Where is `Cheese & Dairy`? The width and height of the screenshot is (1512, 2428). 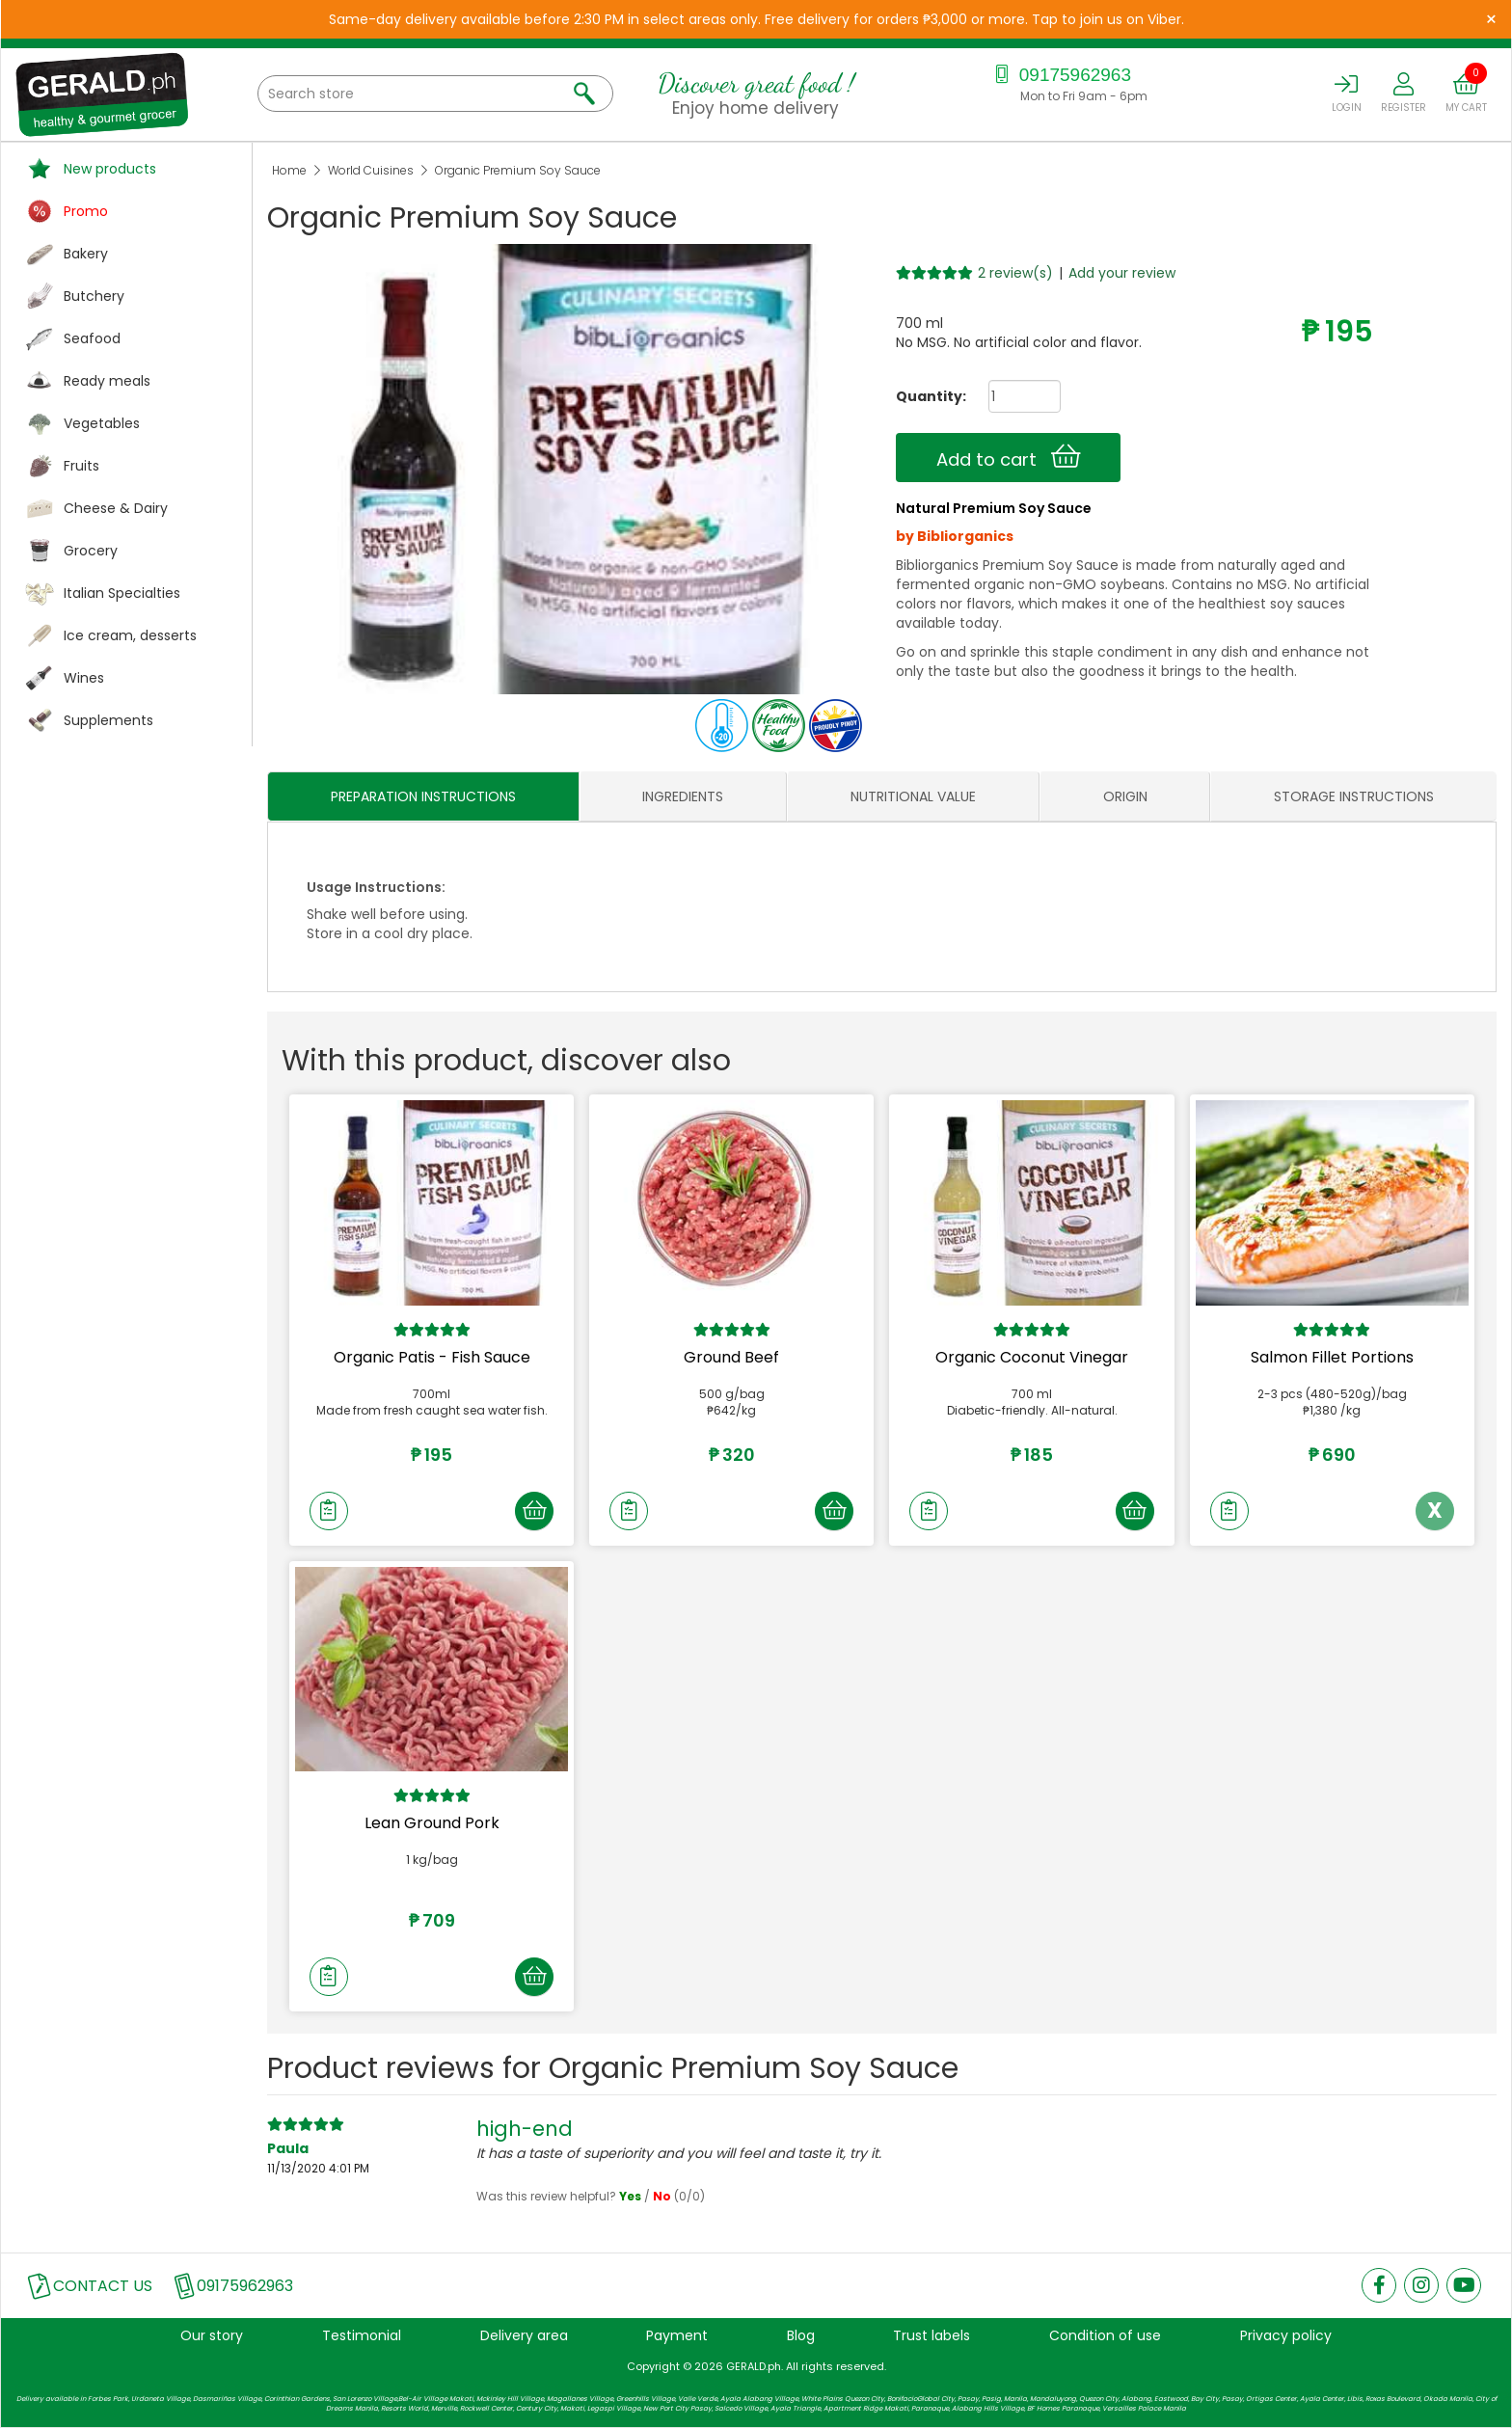 Cheese & Dairy is located at coordinates (116, 508).